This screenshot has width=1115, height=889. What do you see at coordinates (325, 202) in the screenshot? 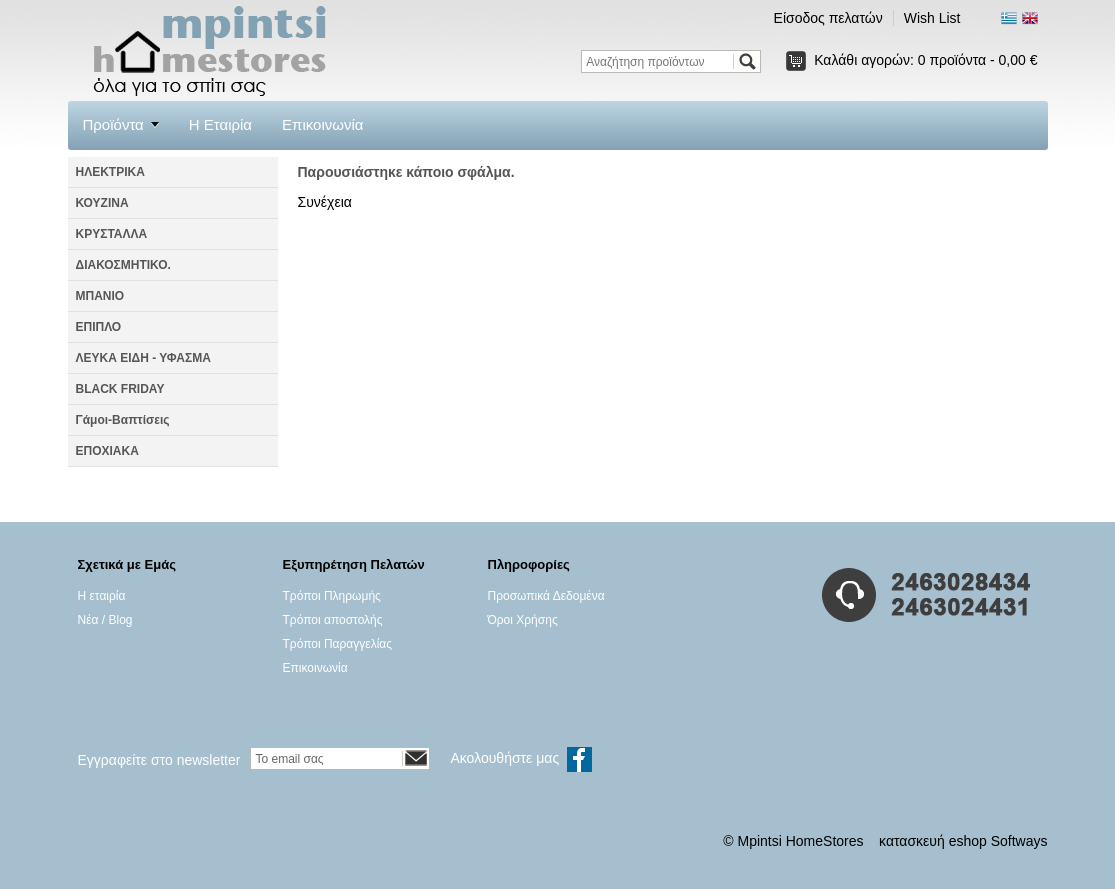
I see `Συνέχεια` at bounding box center [325, 202].